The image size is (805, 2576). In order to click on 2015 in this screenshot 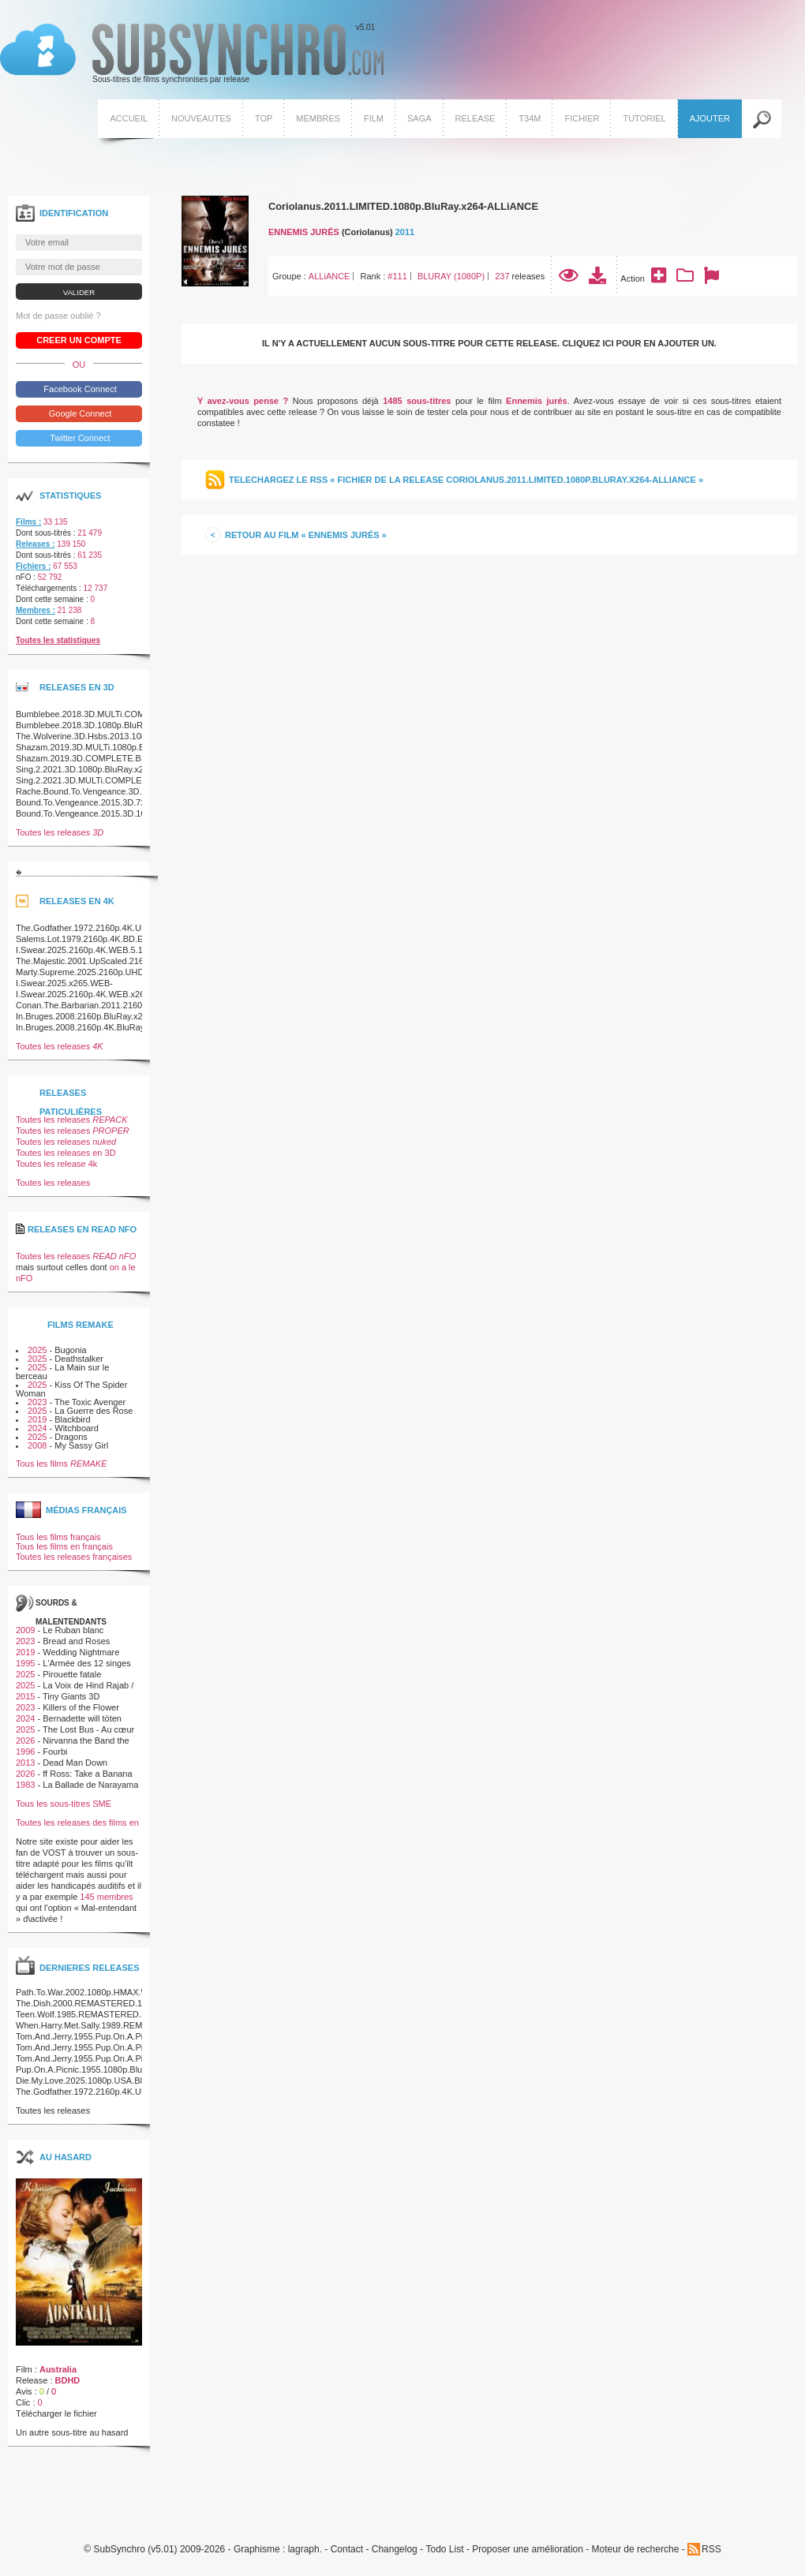, I will do `click(25, 1696)`.